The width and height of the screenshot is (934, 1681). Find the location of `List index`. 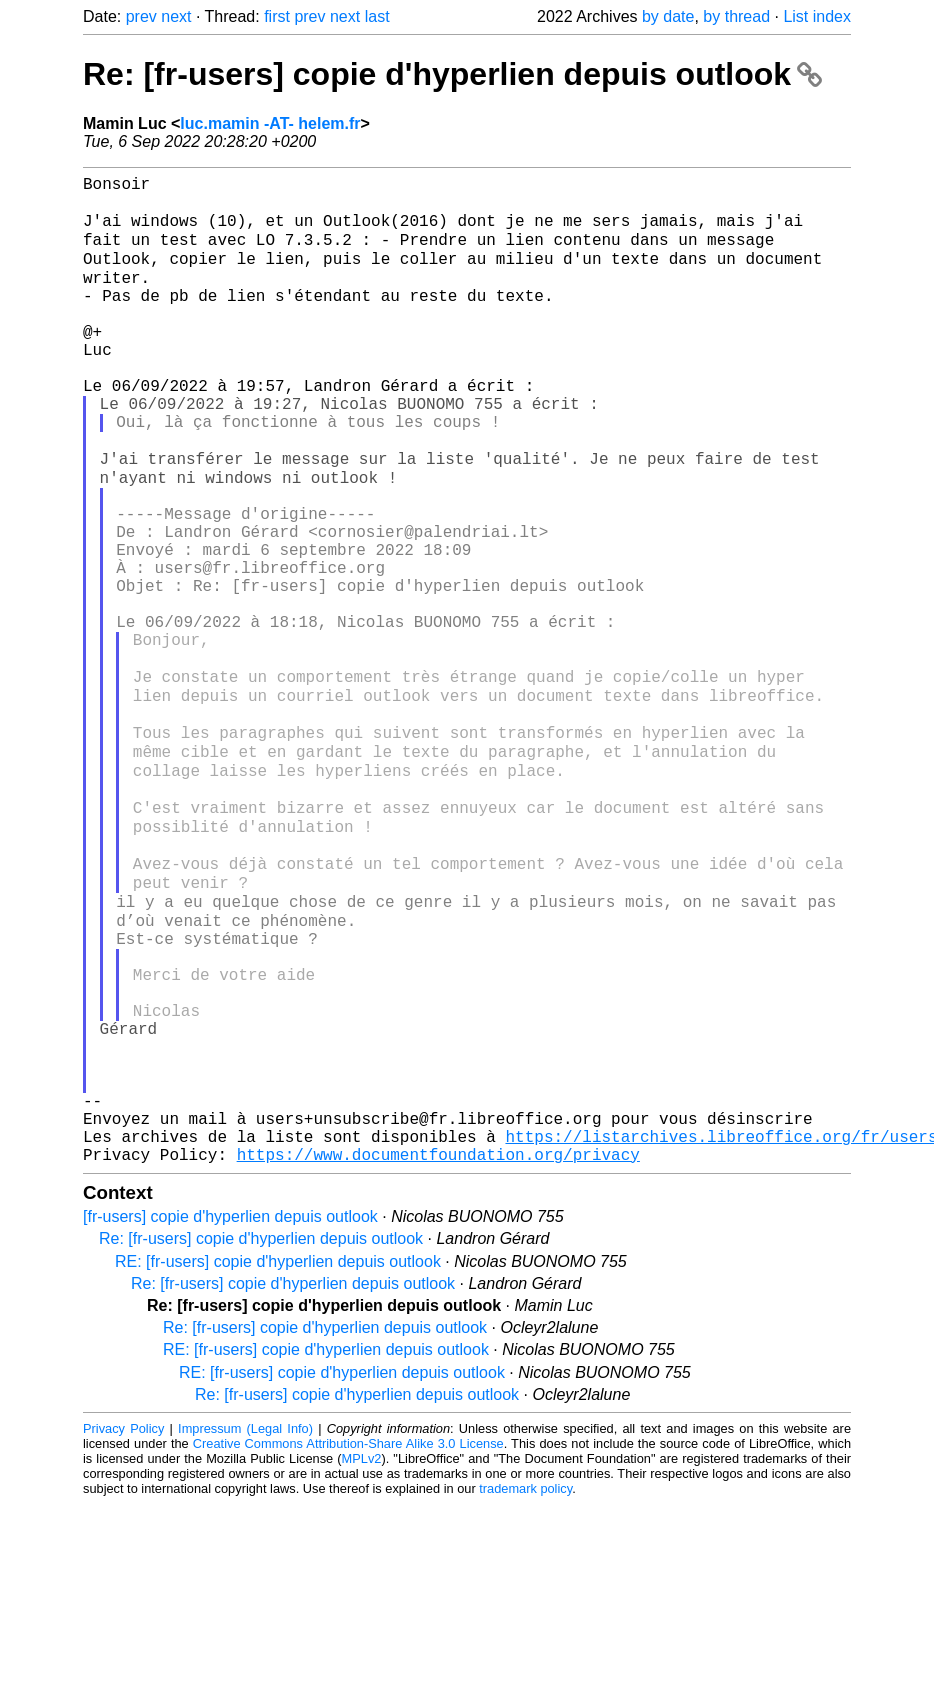

List index is located at coordinates (817, 16).